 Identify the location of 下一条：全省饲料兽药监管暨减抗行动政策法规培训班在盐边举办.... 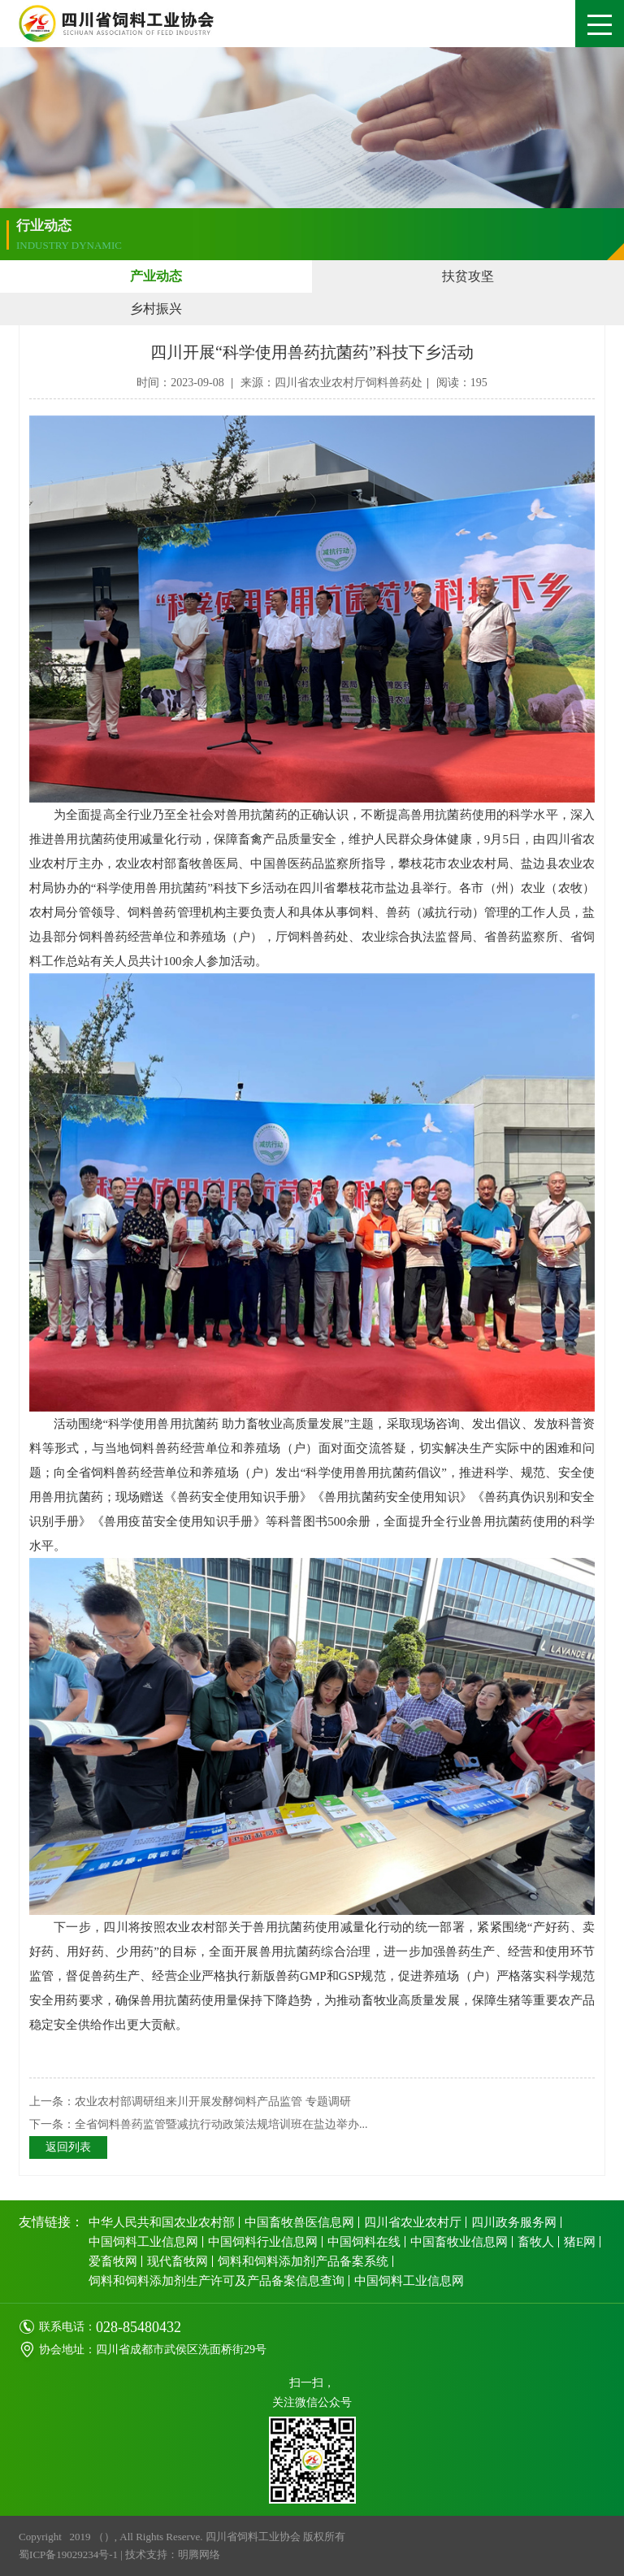
(198, 2124).